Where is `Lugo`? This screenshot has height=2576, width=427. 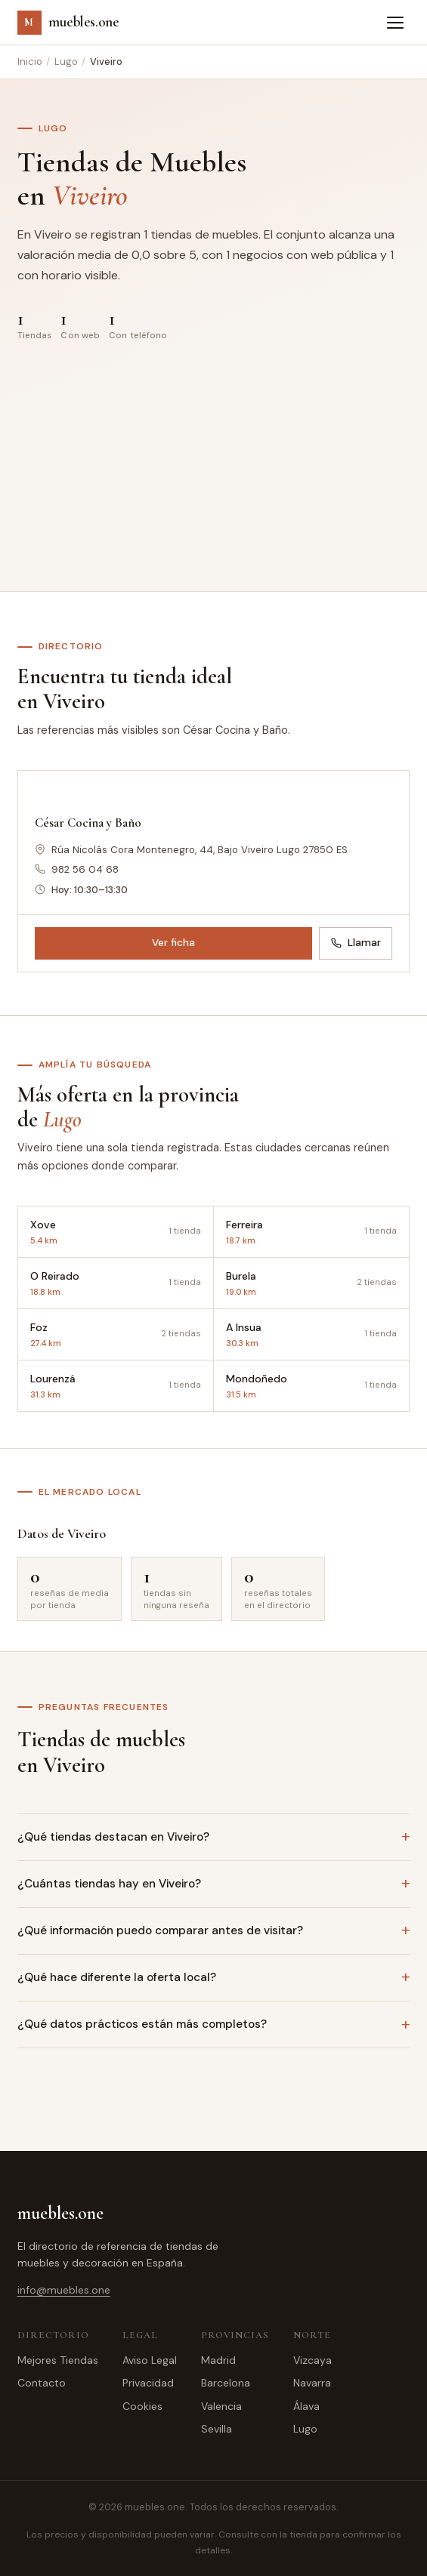 Lugo is located at coordinates (66, 61).